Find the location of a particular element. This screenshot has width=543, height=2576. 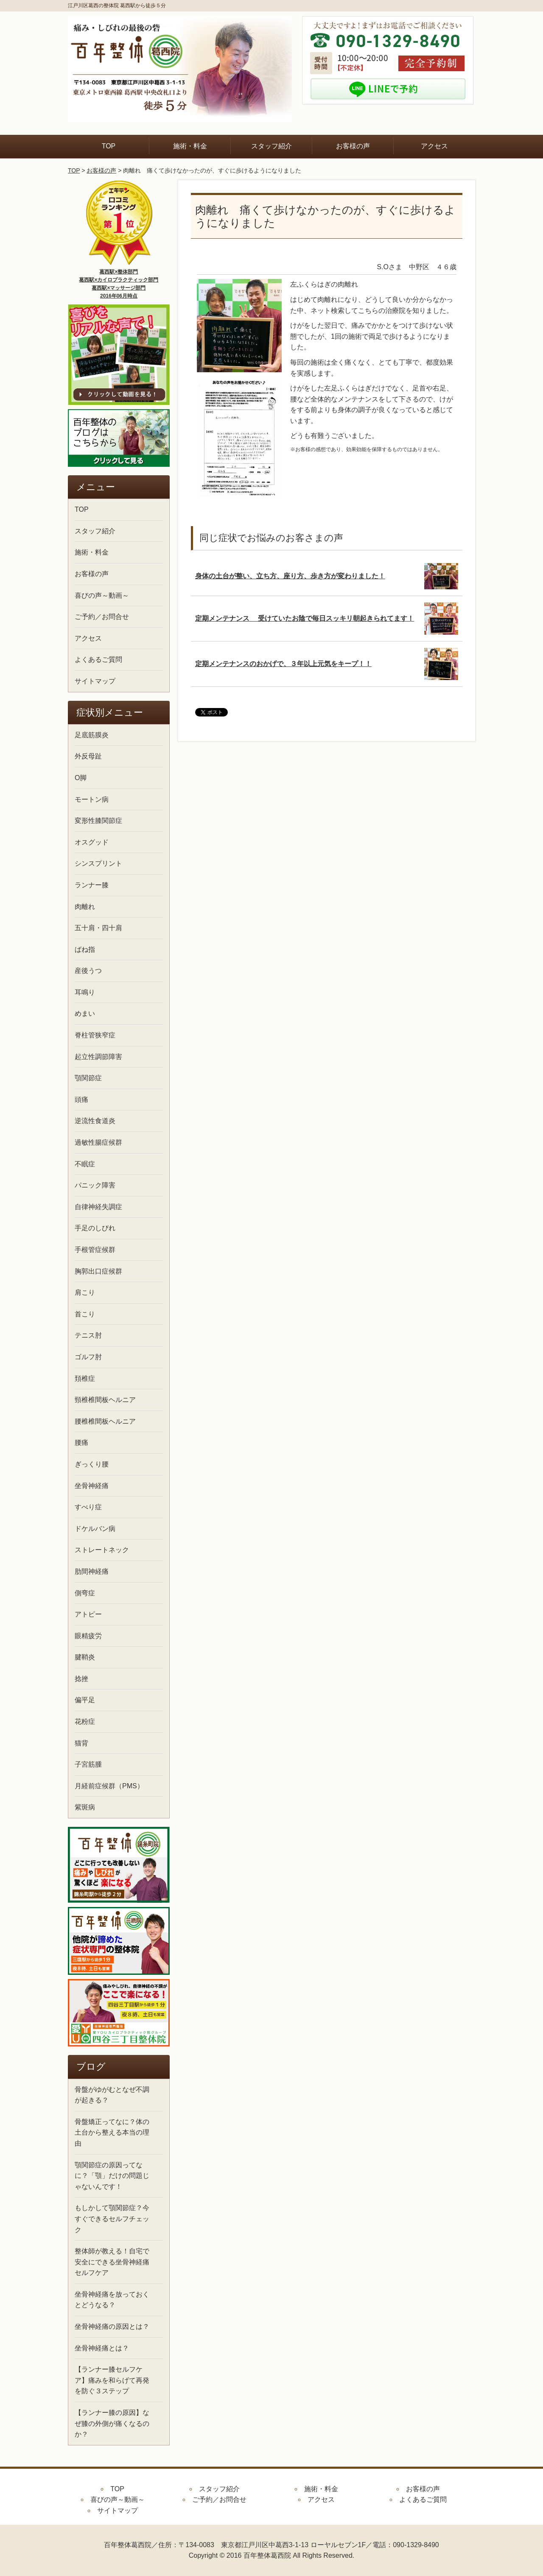

手根管症候群 is located at coordinates (95, 1249).